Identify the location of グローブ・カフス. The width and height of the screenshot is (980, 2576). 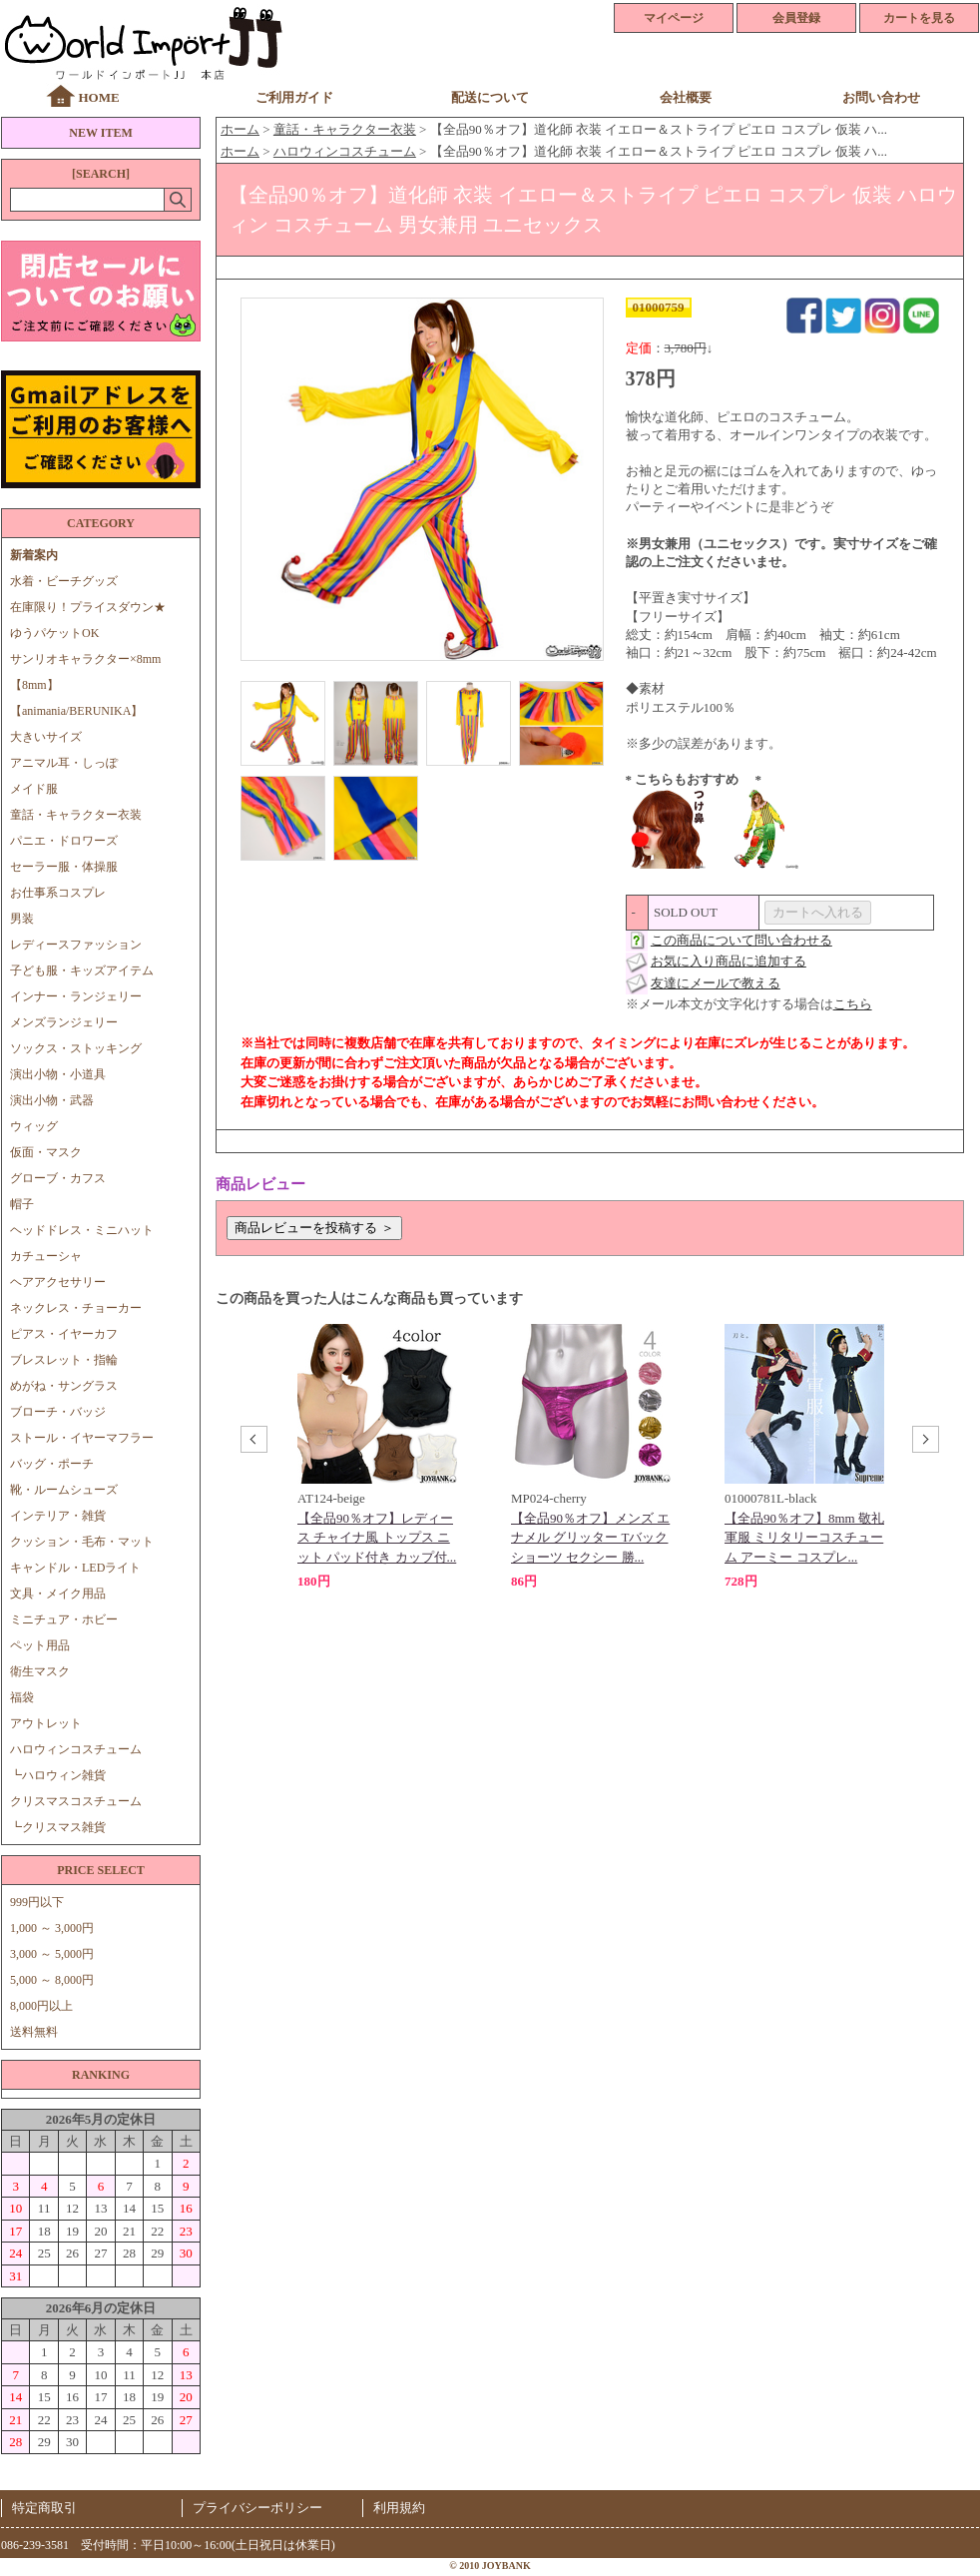
(58, 1178).